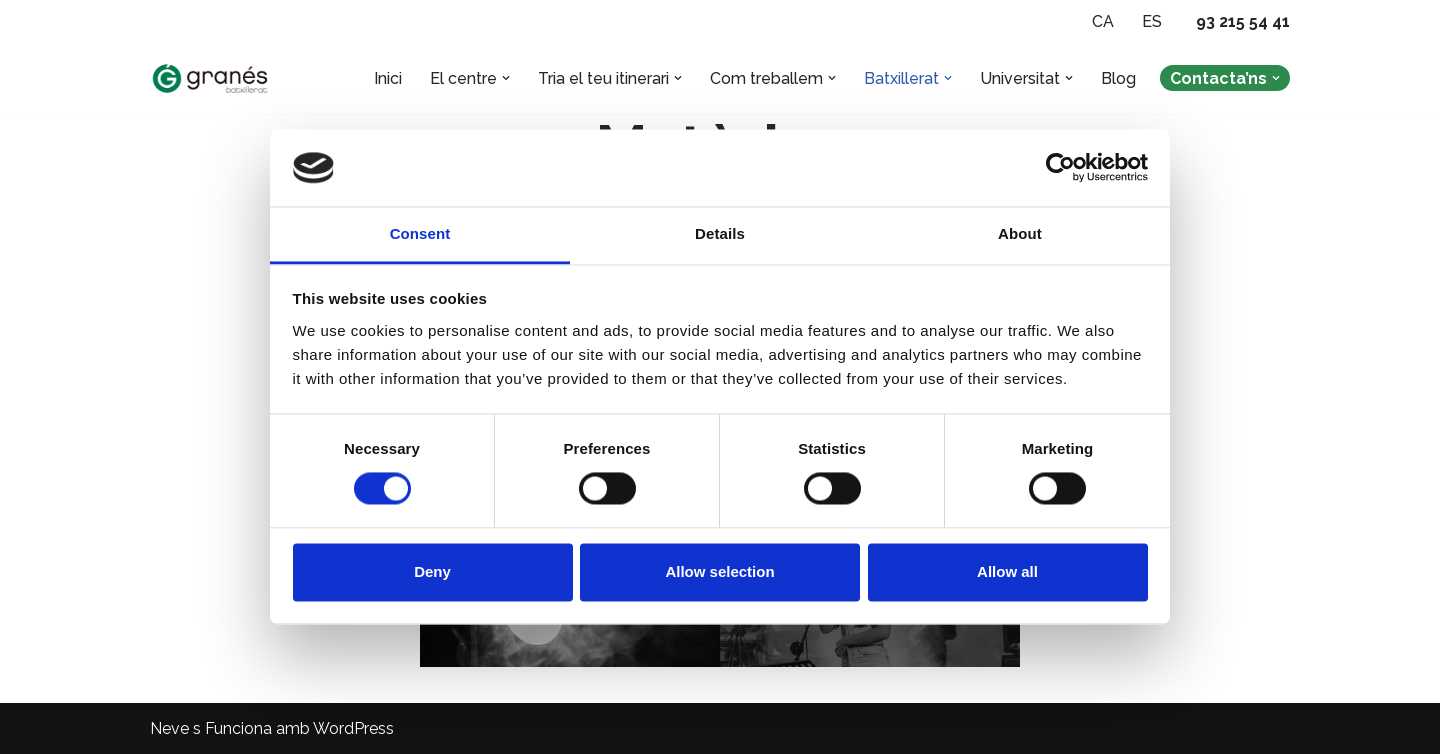 The image size is (1440, 754). Describe the element at coordinates (719, 571) in the screenshot. I see `Allow selection` at that location.